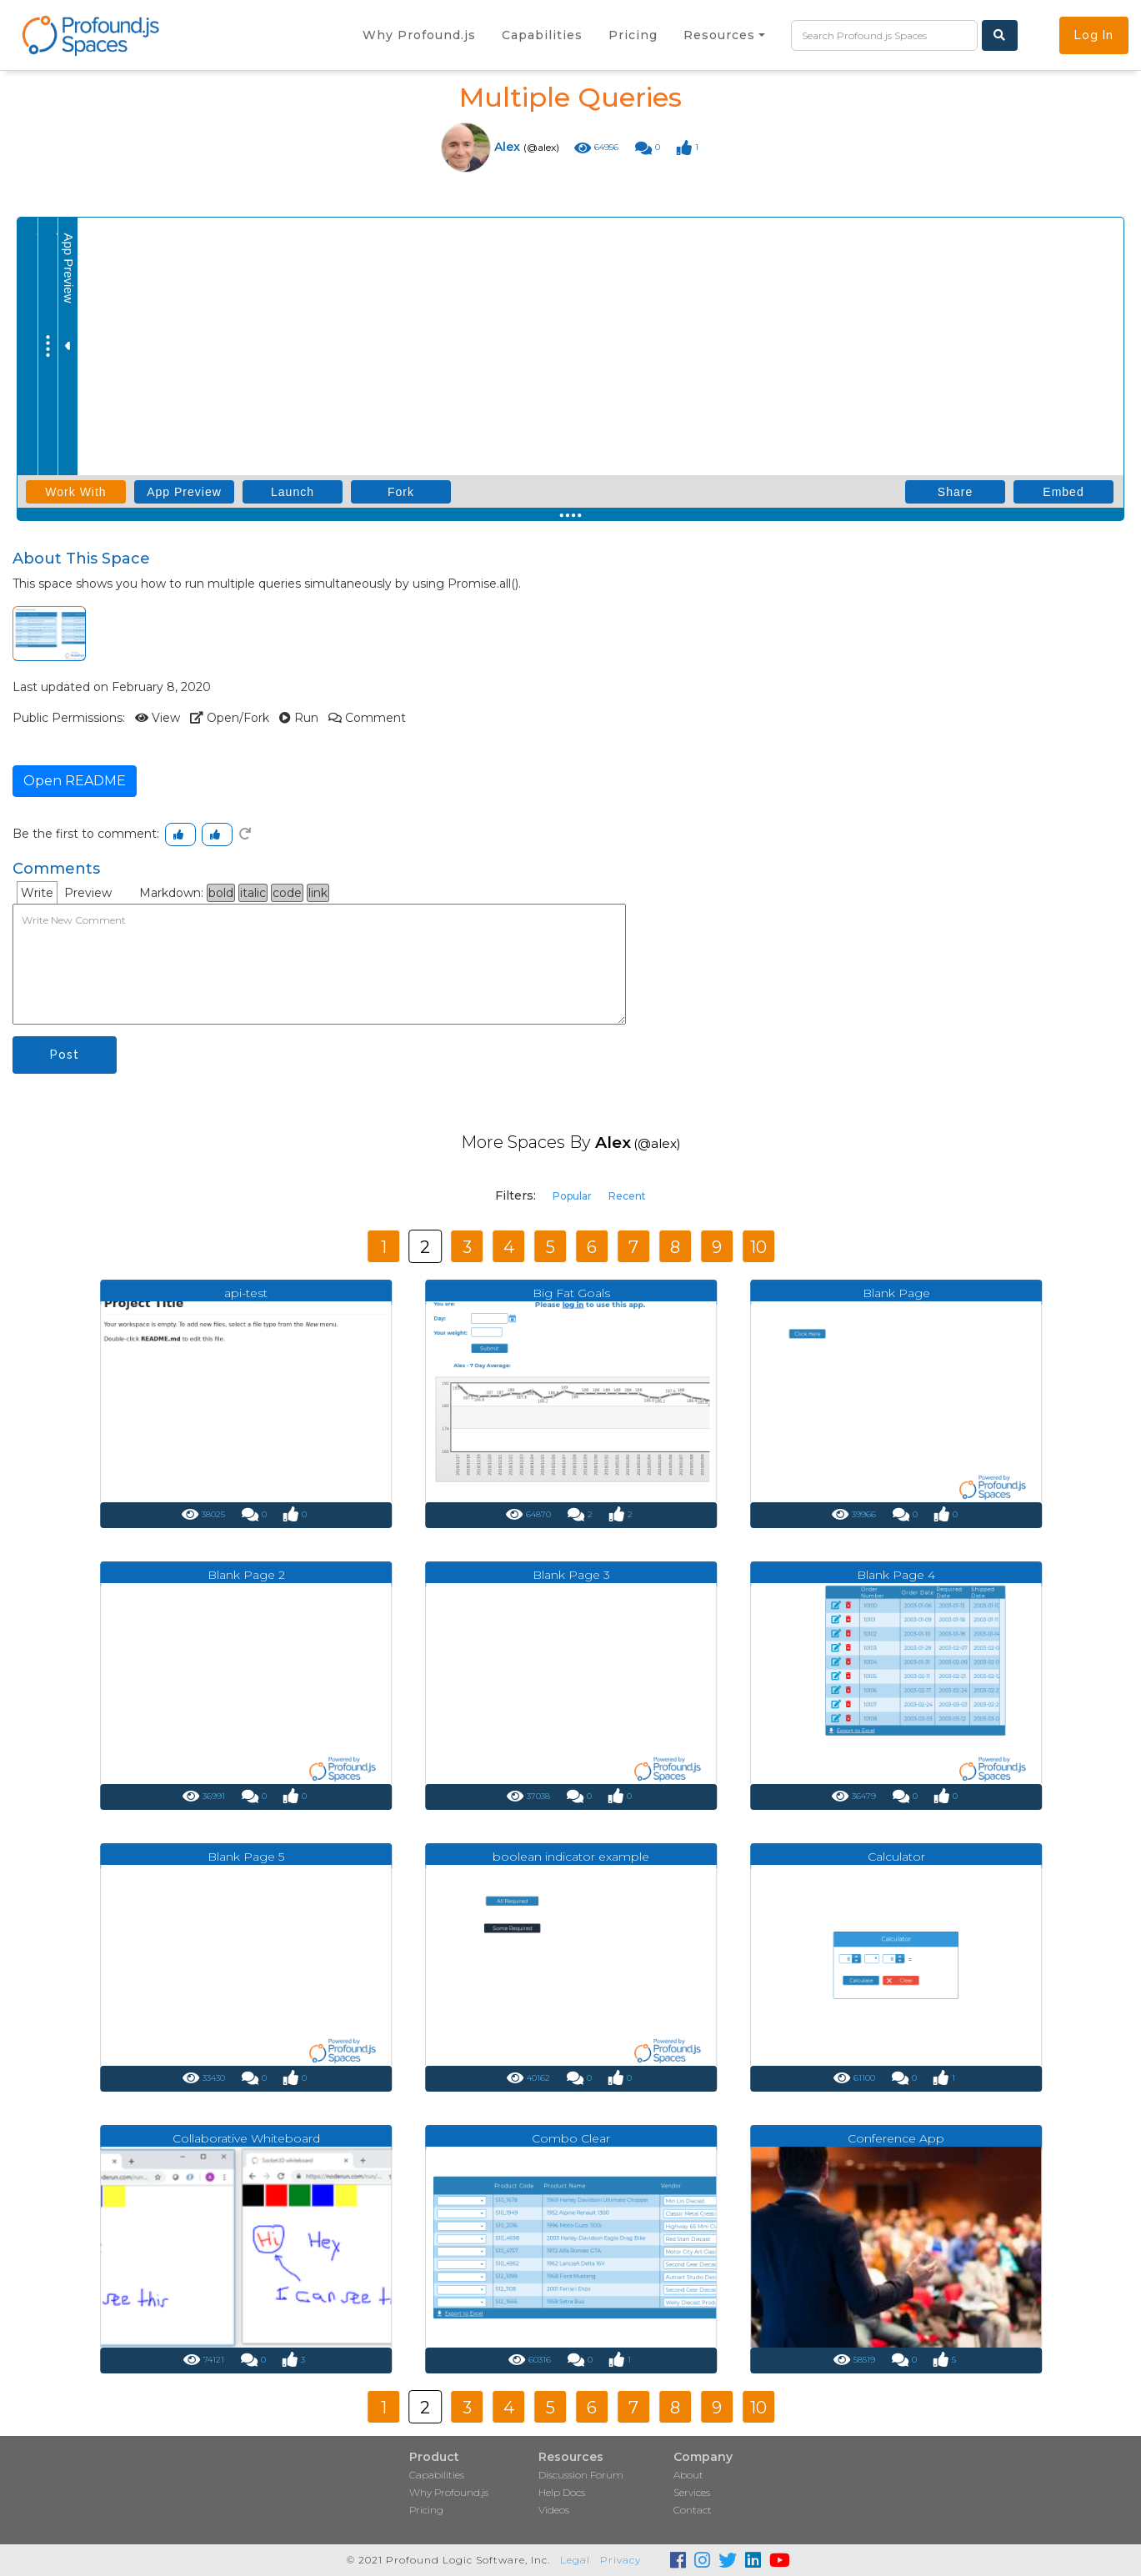  Describe the element at coordinates (287, 892) in the screenshot. I see `code` at that location.